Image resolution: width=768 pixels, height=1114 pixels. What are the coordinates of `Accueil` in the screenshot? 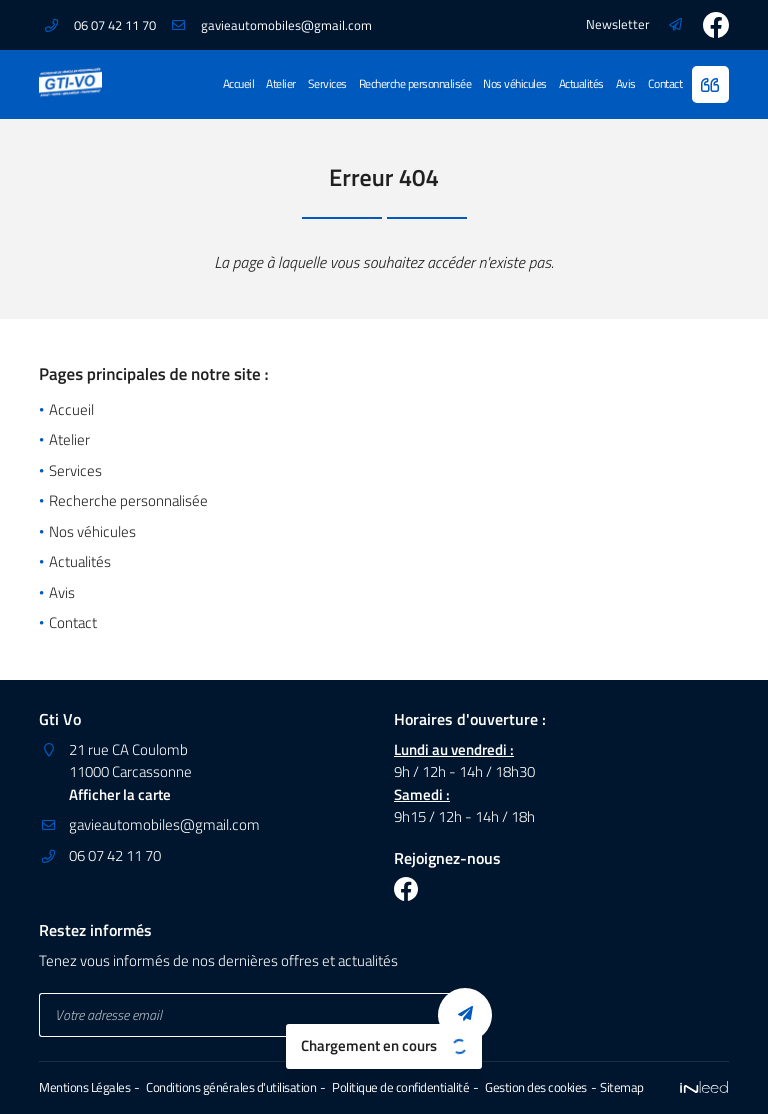 It's located at (239, 83).